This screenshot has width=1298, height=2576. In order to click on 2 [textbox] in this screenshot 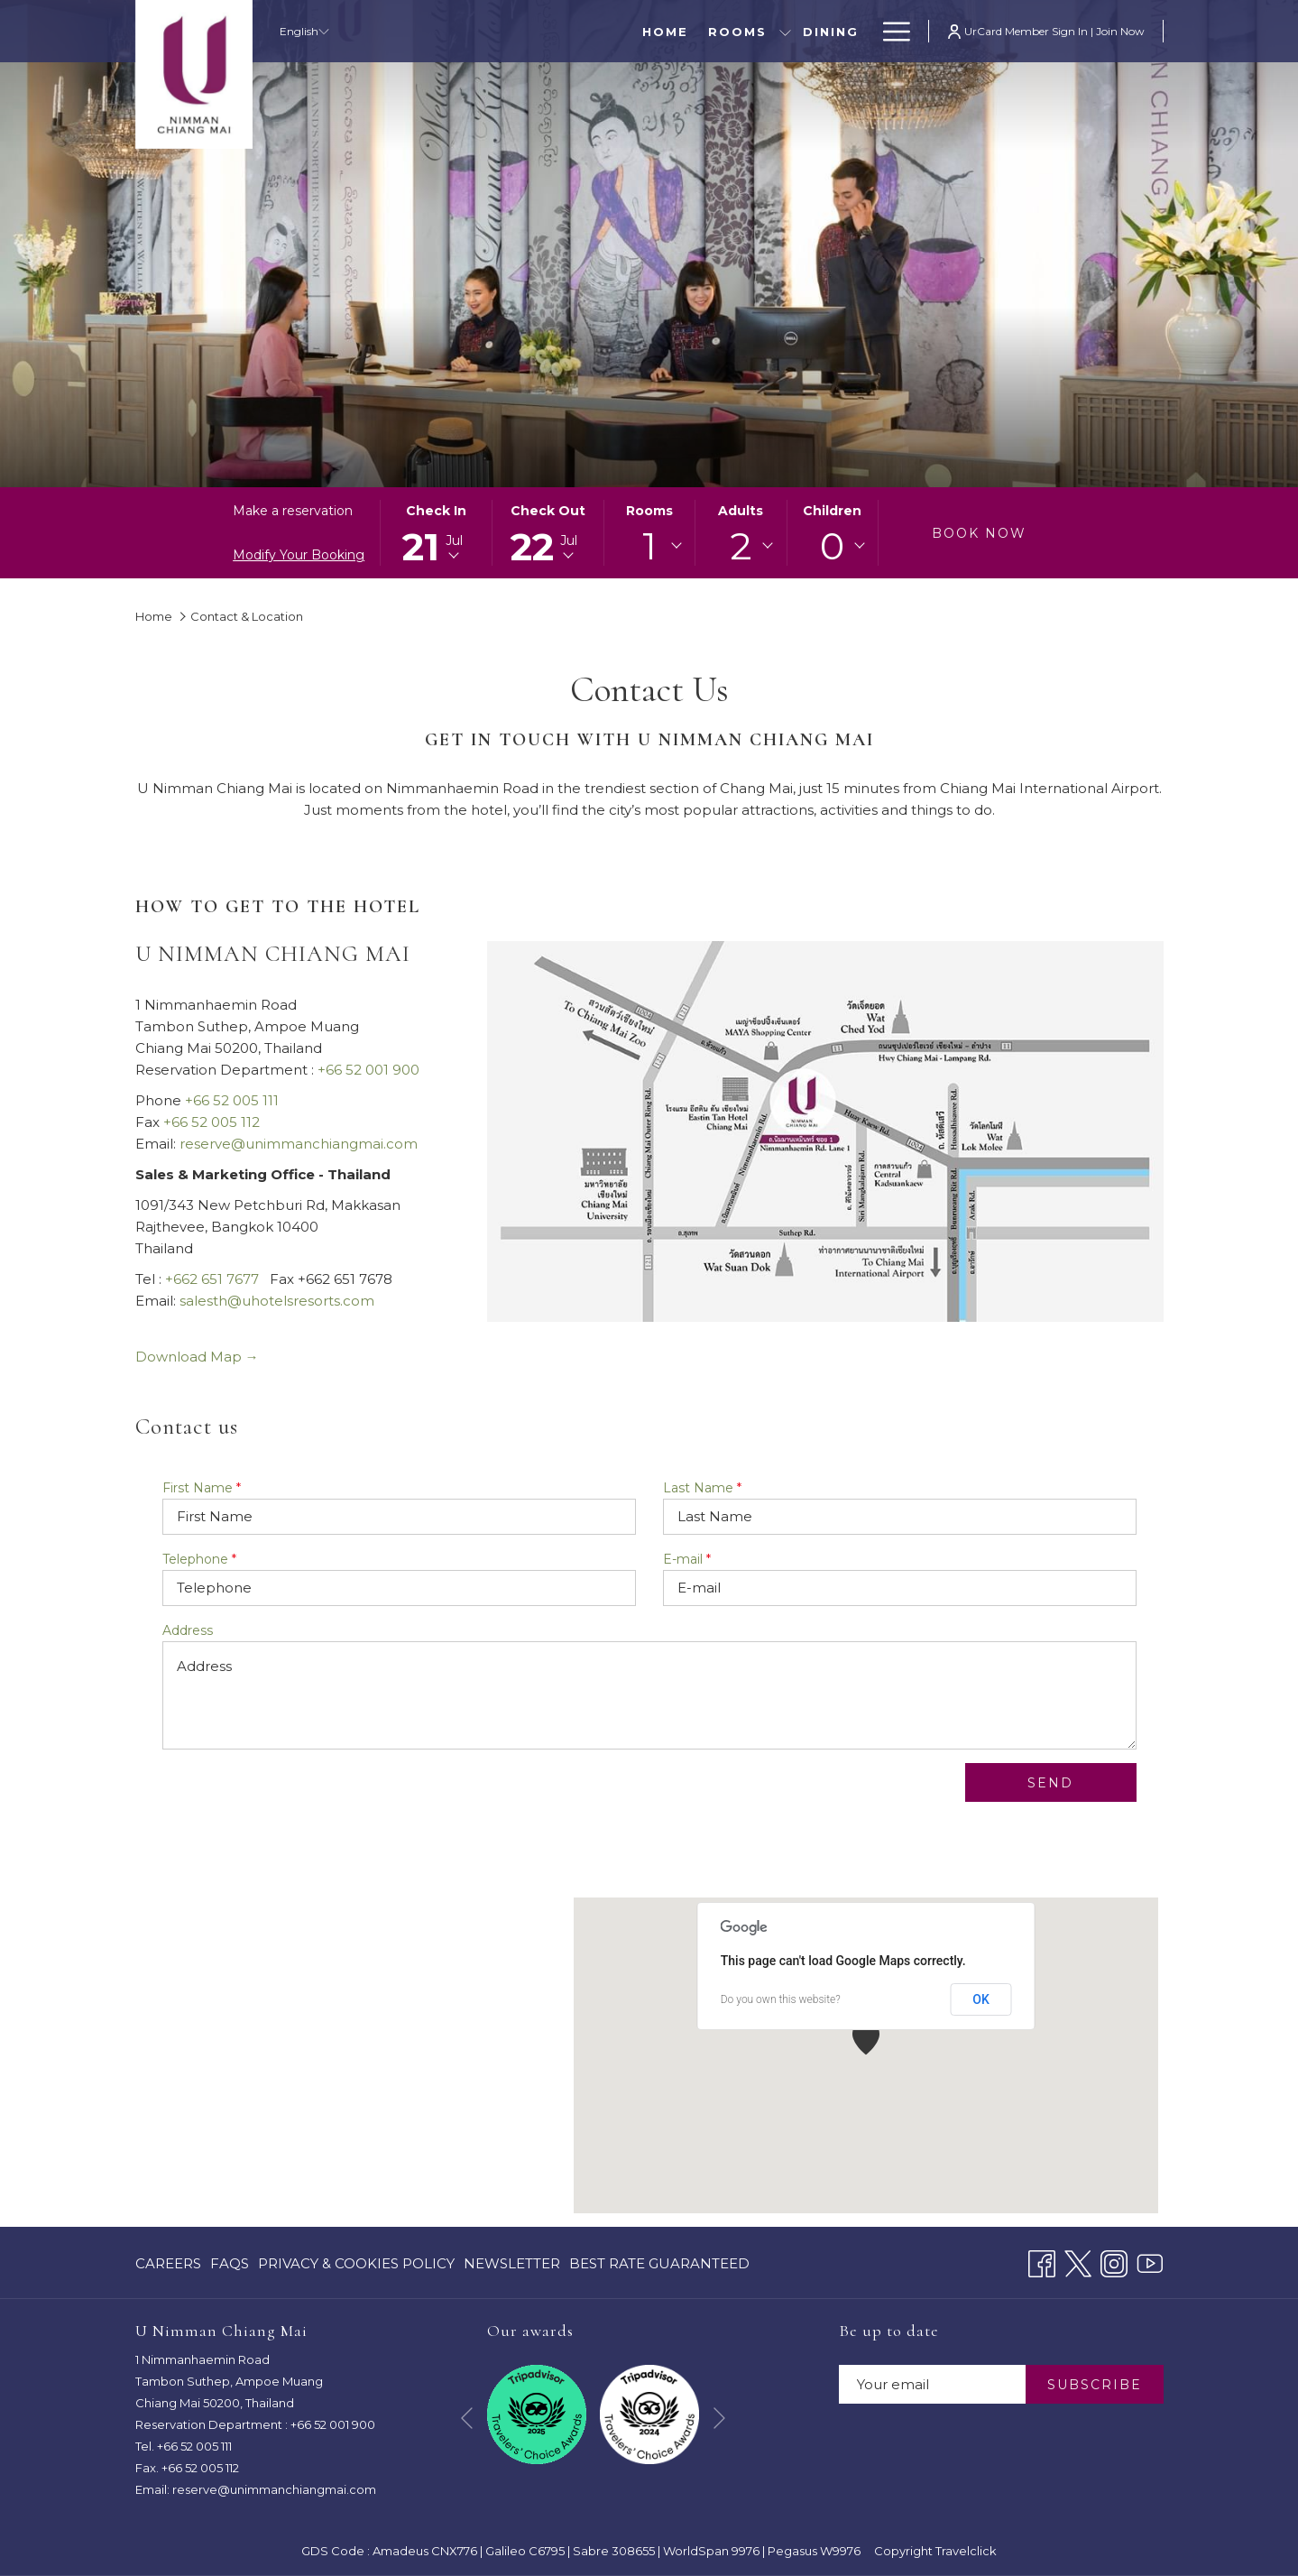, I will do `click(741, 546)`.